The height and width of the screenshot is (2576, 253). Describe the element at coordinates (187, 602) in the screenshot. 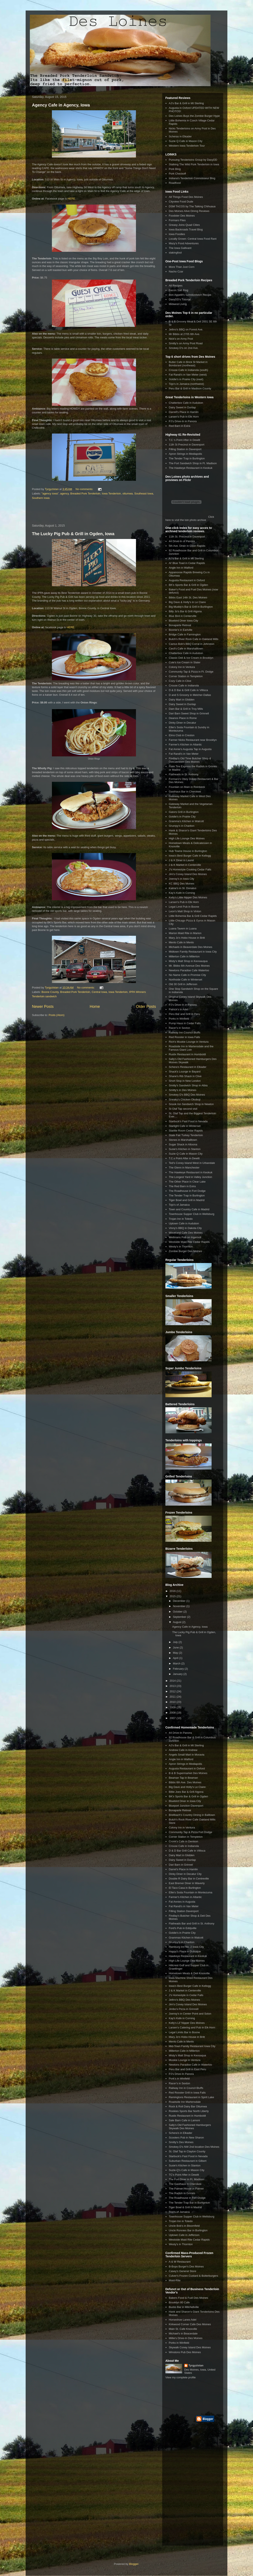

I see `Big Dave & Holly's in Le Claire` at that location.